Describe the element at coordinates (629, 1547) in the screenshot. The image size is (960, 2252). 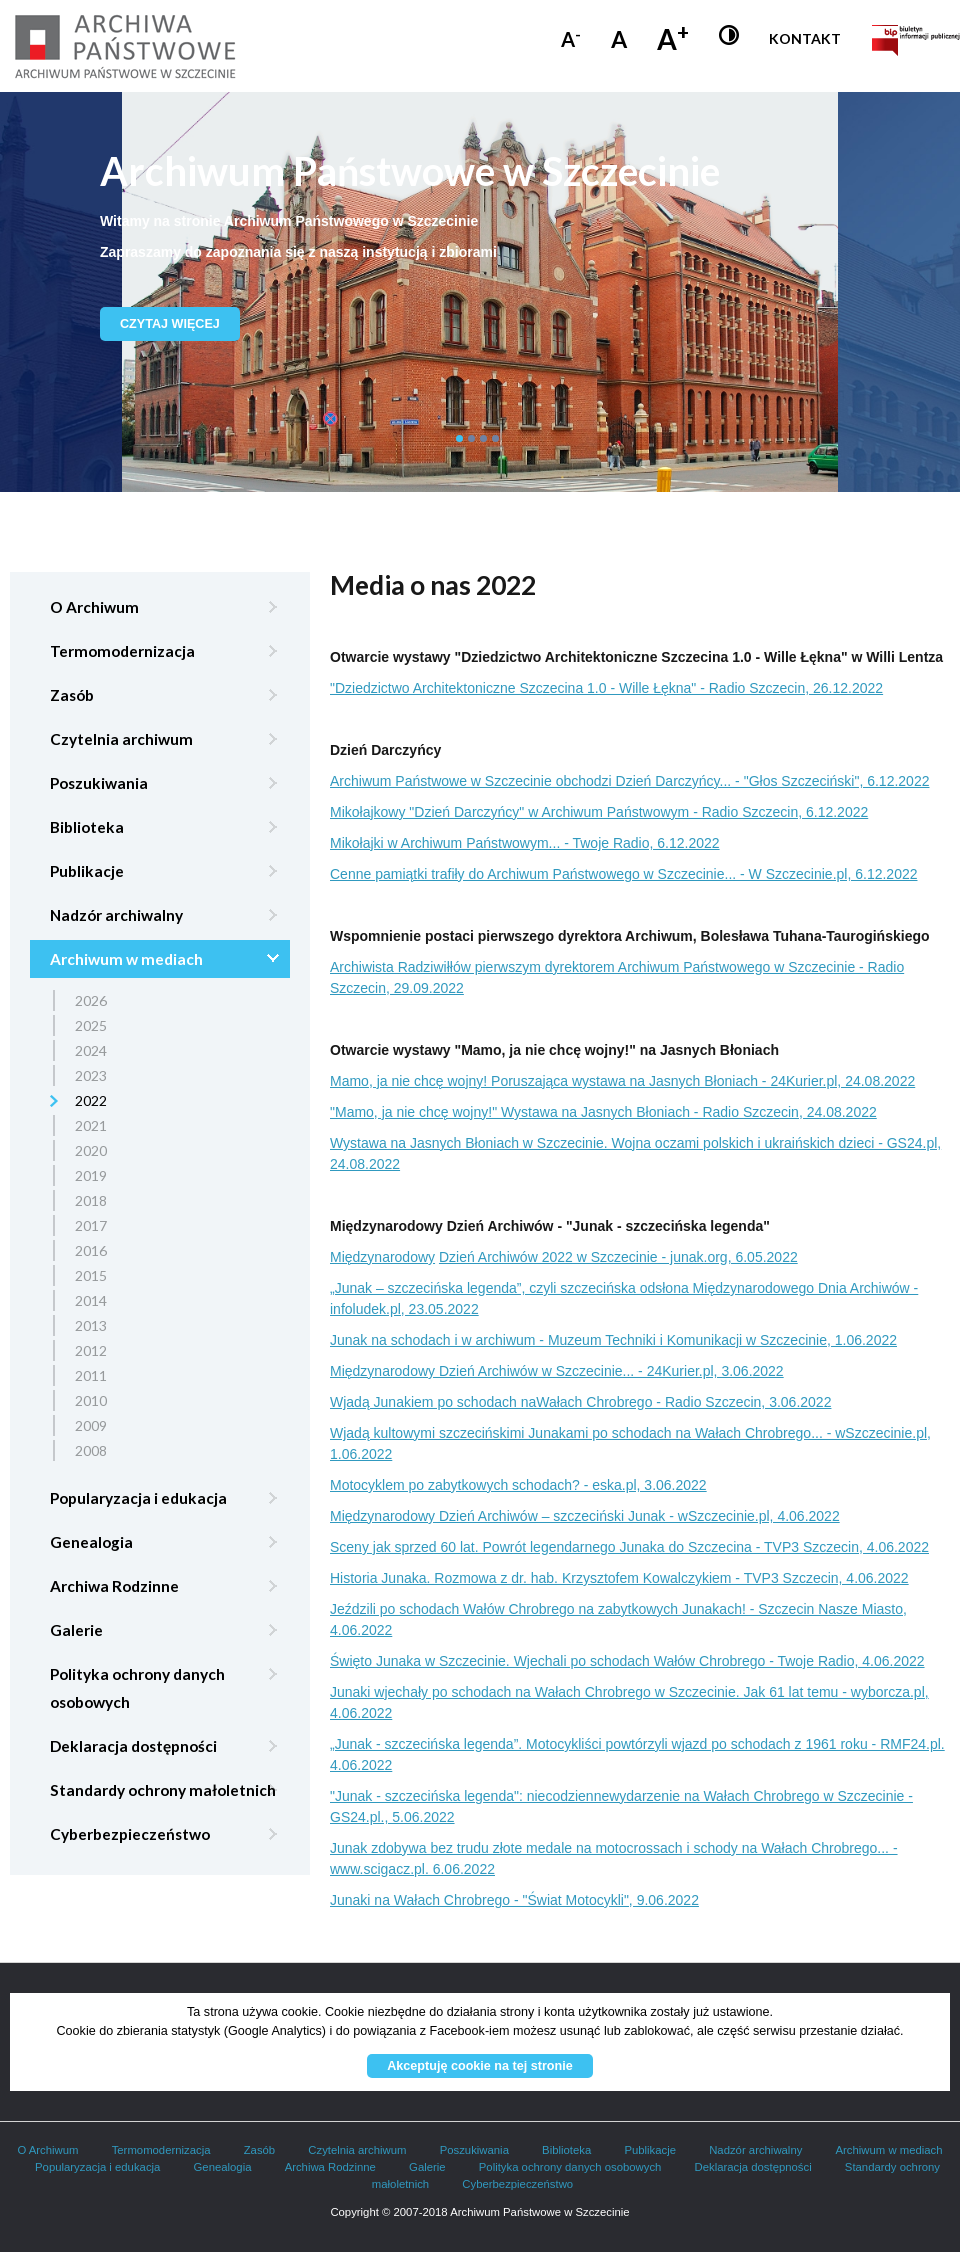
I see `Sceny jak sprzed 60 lat. Powrót legendarnego Junaka do Szczecina - TVP3 Szczecin, 4.06.2022` at that location.